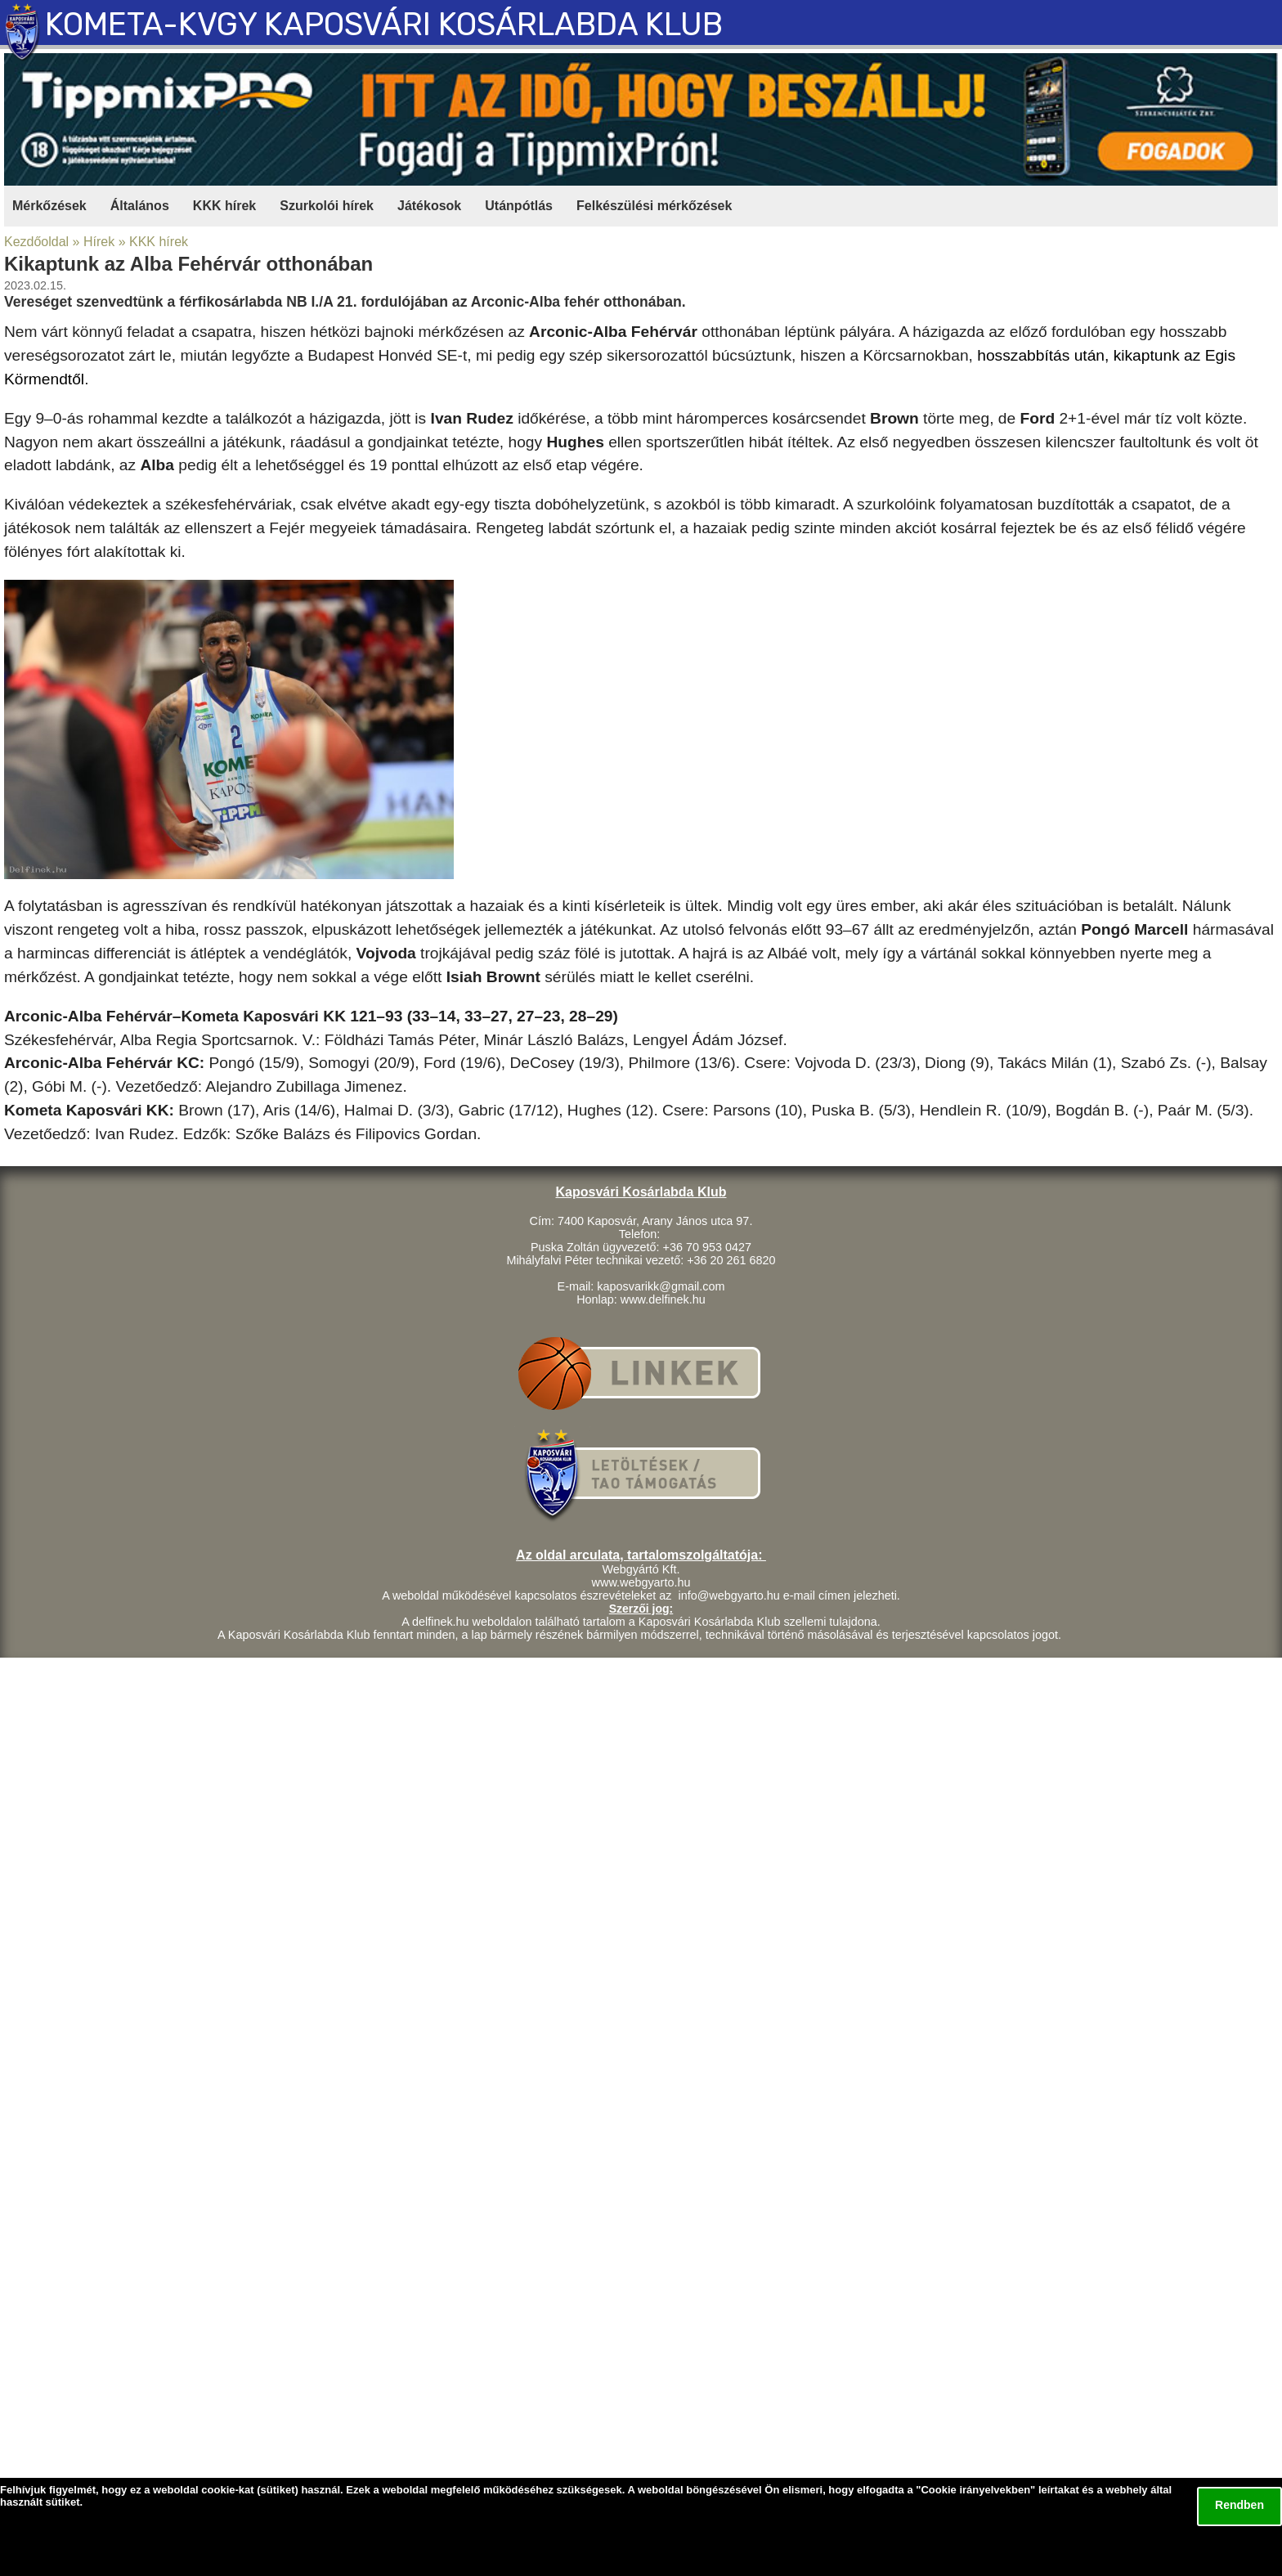 The height and width of the screenshot is (2576, 1282). I want to click on Felkészülési mérkőzések, so click(654, 206).